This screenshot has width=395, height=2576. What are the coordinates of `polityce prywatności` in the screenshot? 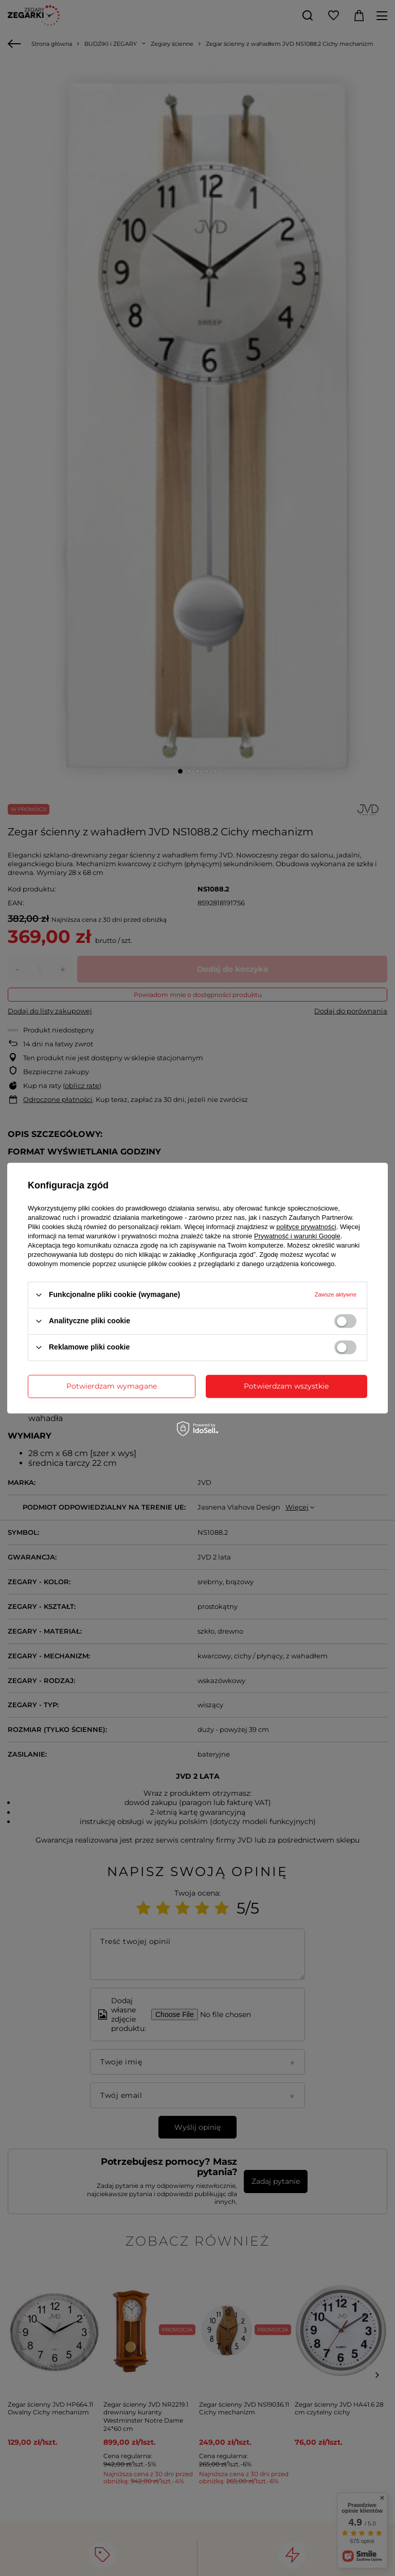 It's located at (306, 1227).